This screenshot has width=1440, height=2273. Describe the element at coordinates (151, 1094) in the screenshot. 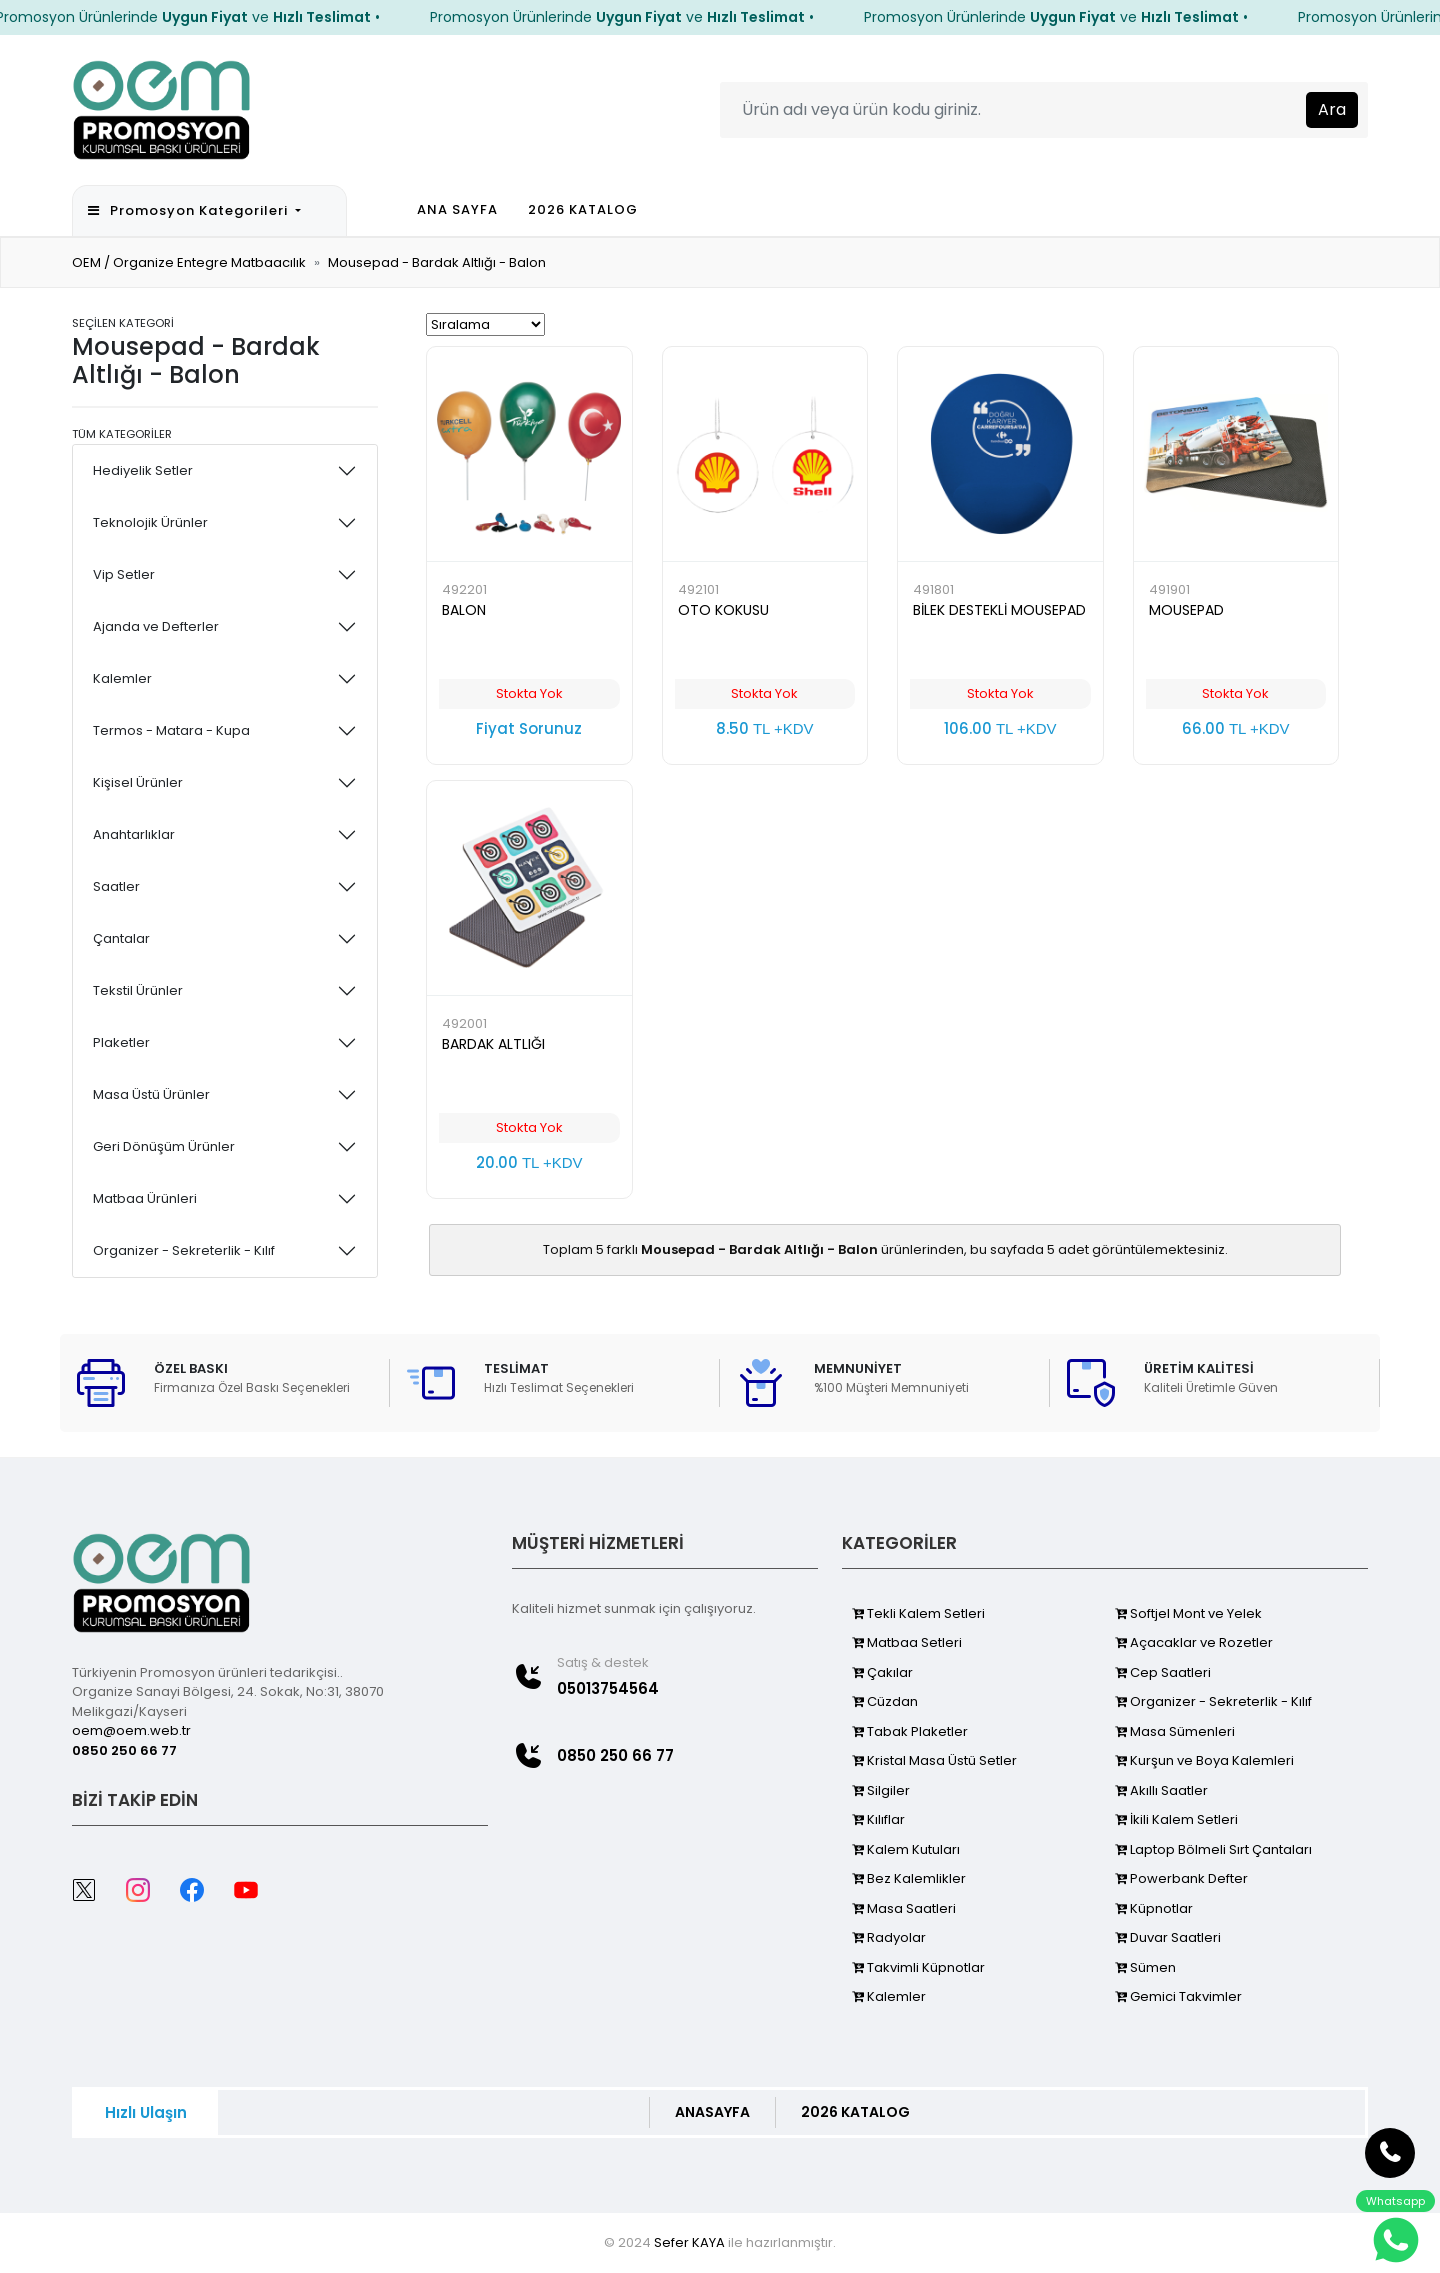

I see `Masa Üstü Ürünler` at that location.